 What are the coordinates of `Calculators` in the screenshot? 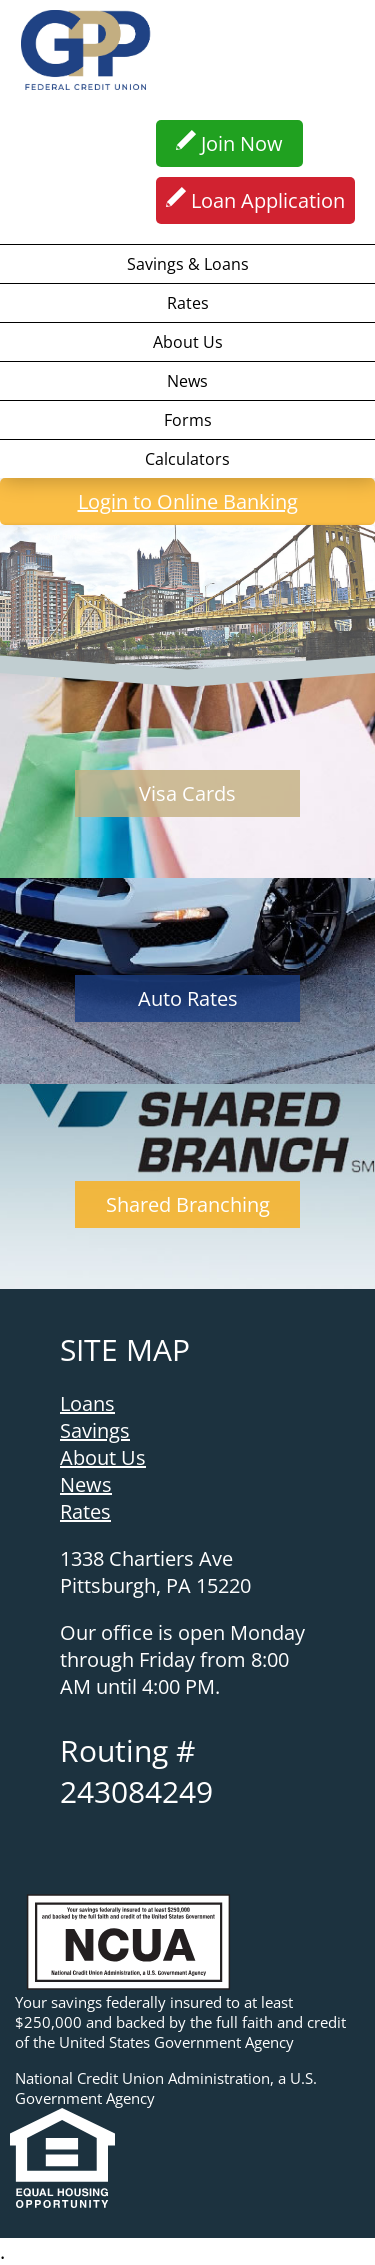 It's located at (187, 459).